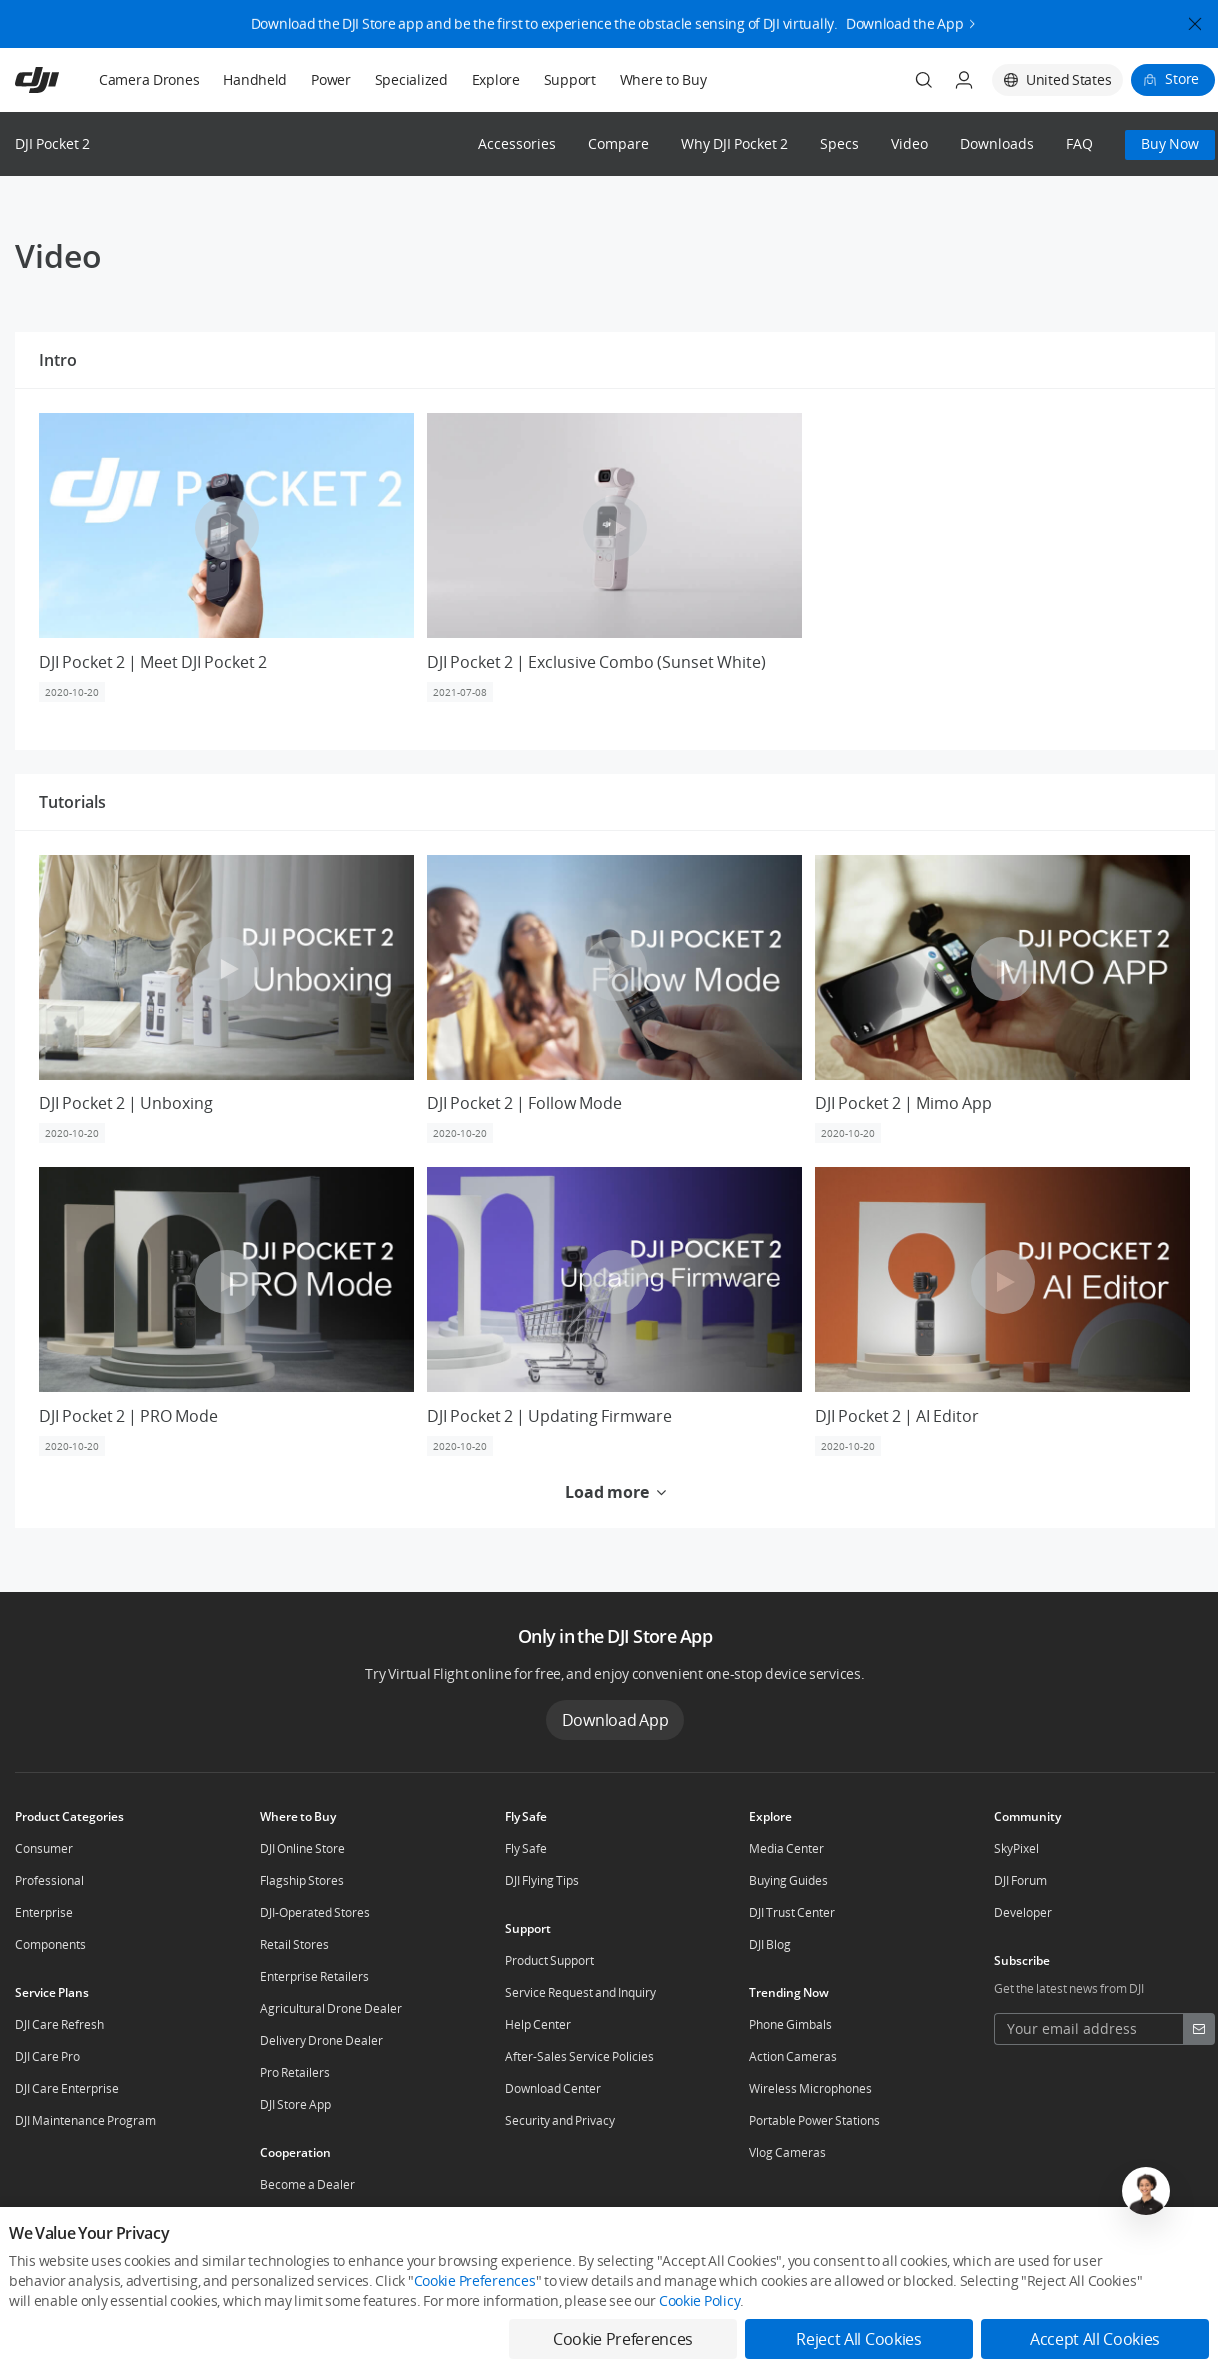  I want to click on DJI Care Enterprise, so click(67, 2088).